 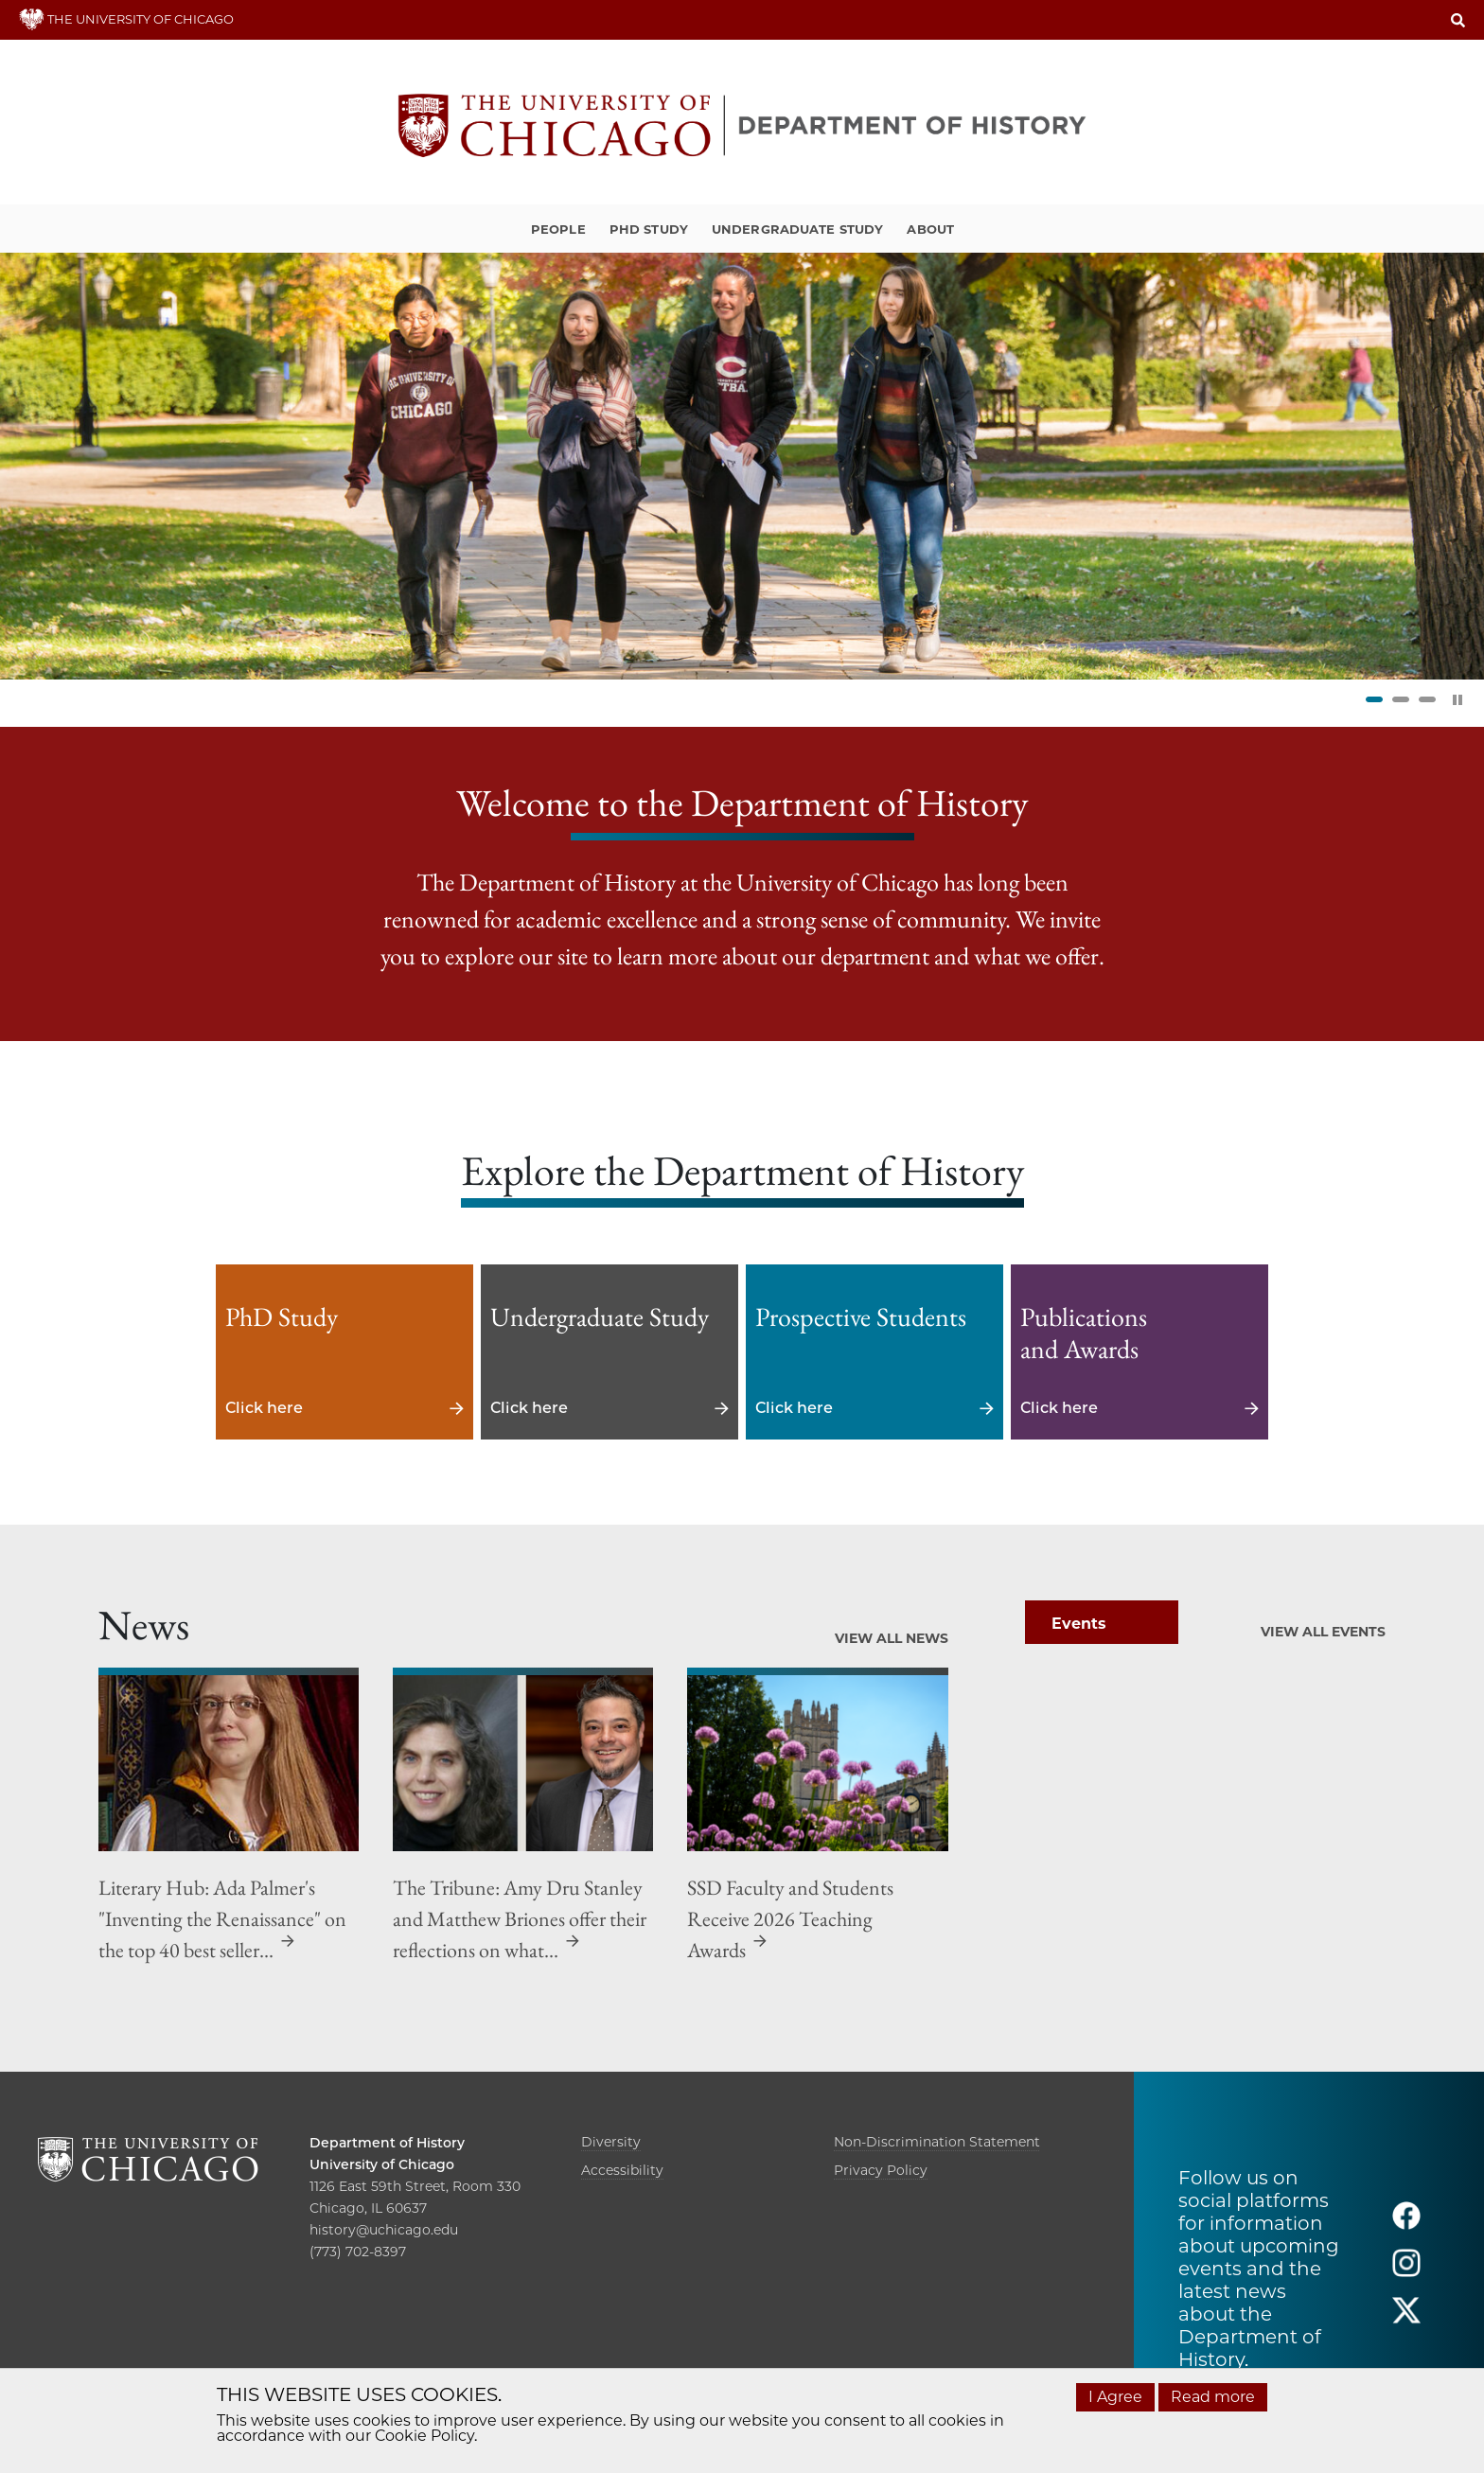 What do you see at coordinates (1406, 2272) in the screenshot?
I see `[Follow us on instagram]` at bounding box center [1406, 2272].